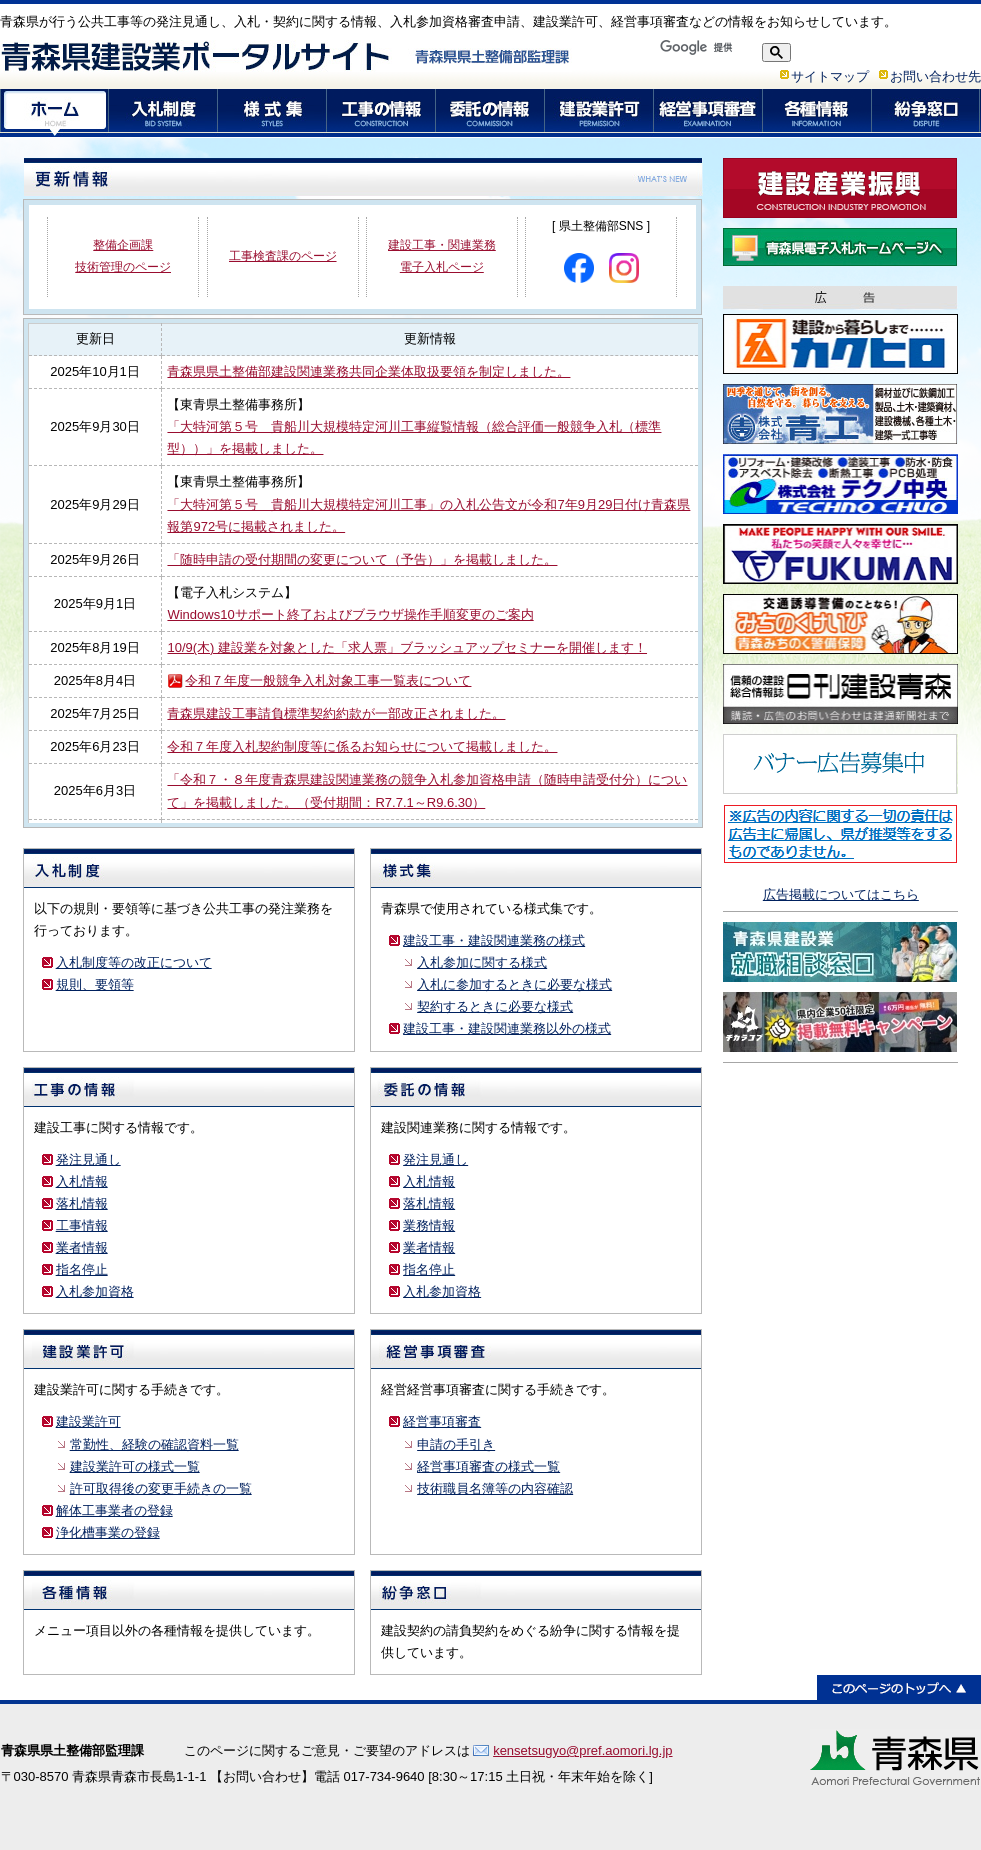 This screenshot has width=981, height=1850. I want to click on 委託の情報, so click(490, 113).